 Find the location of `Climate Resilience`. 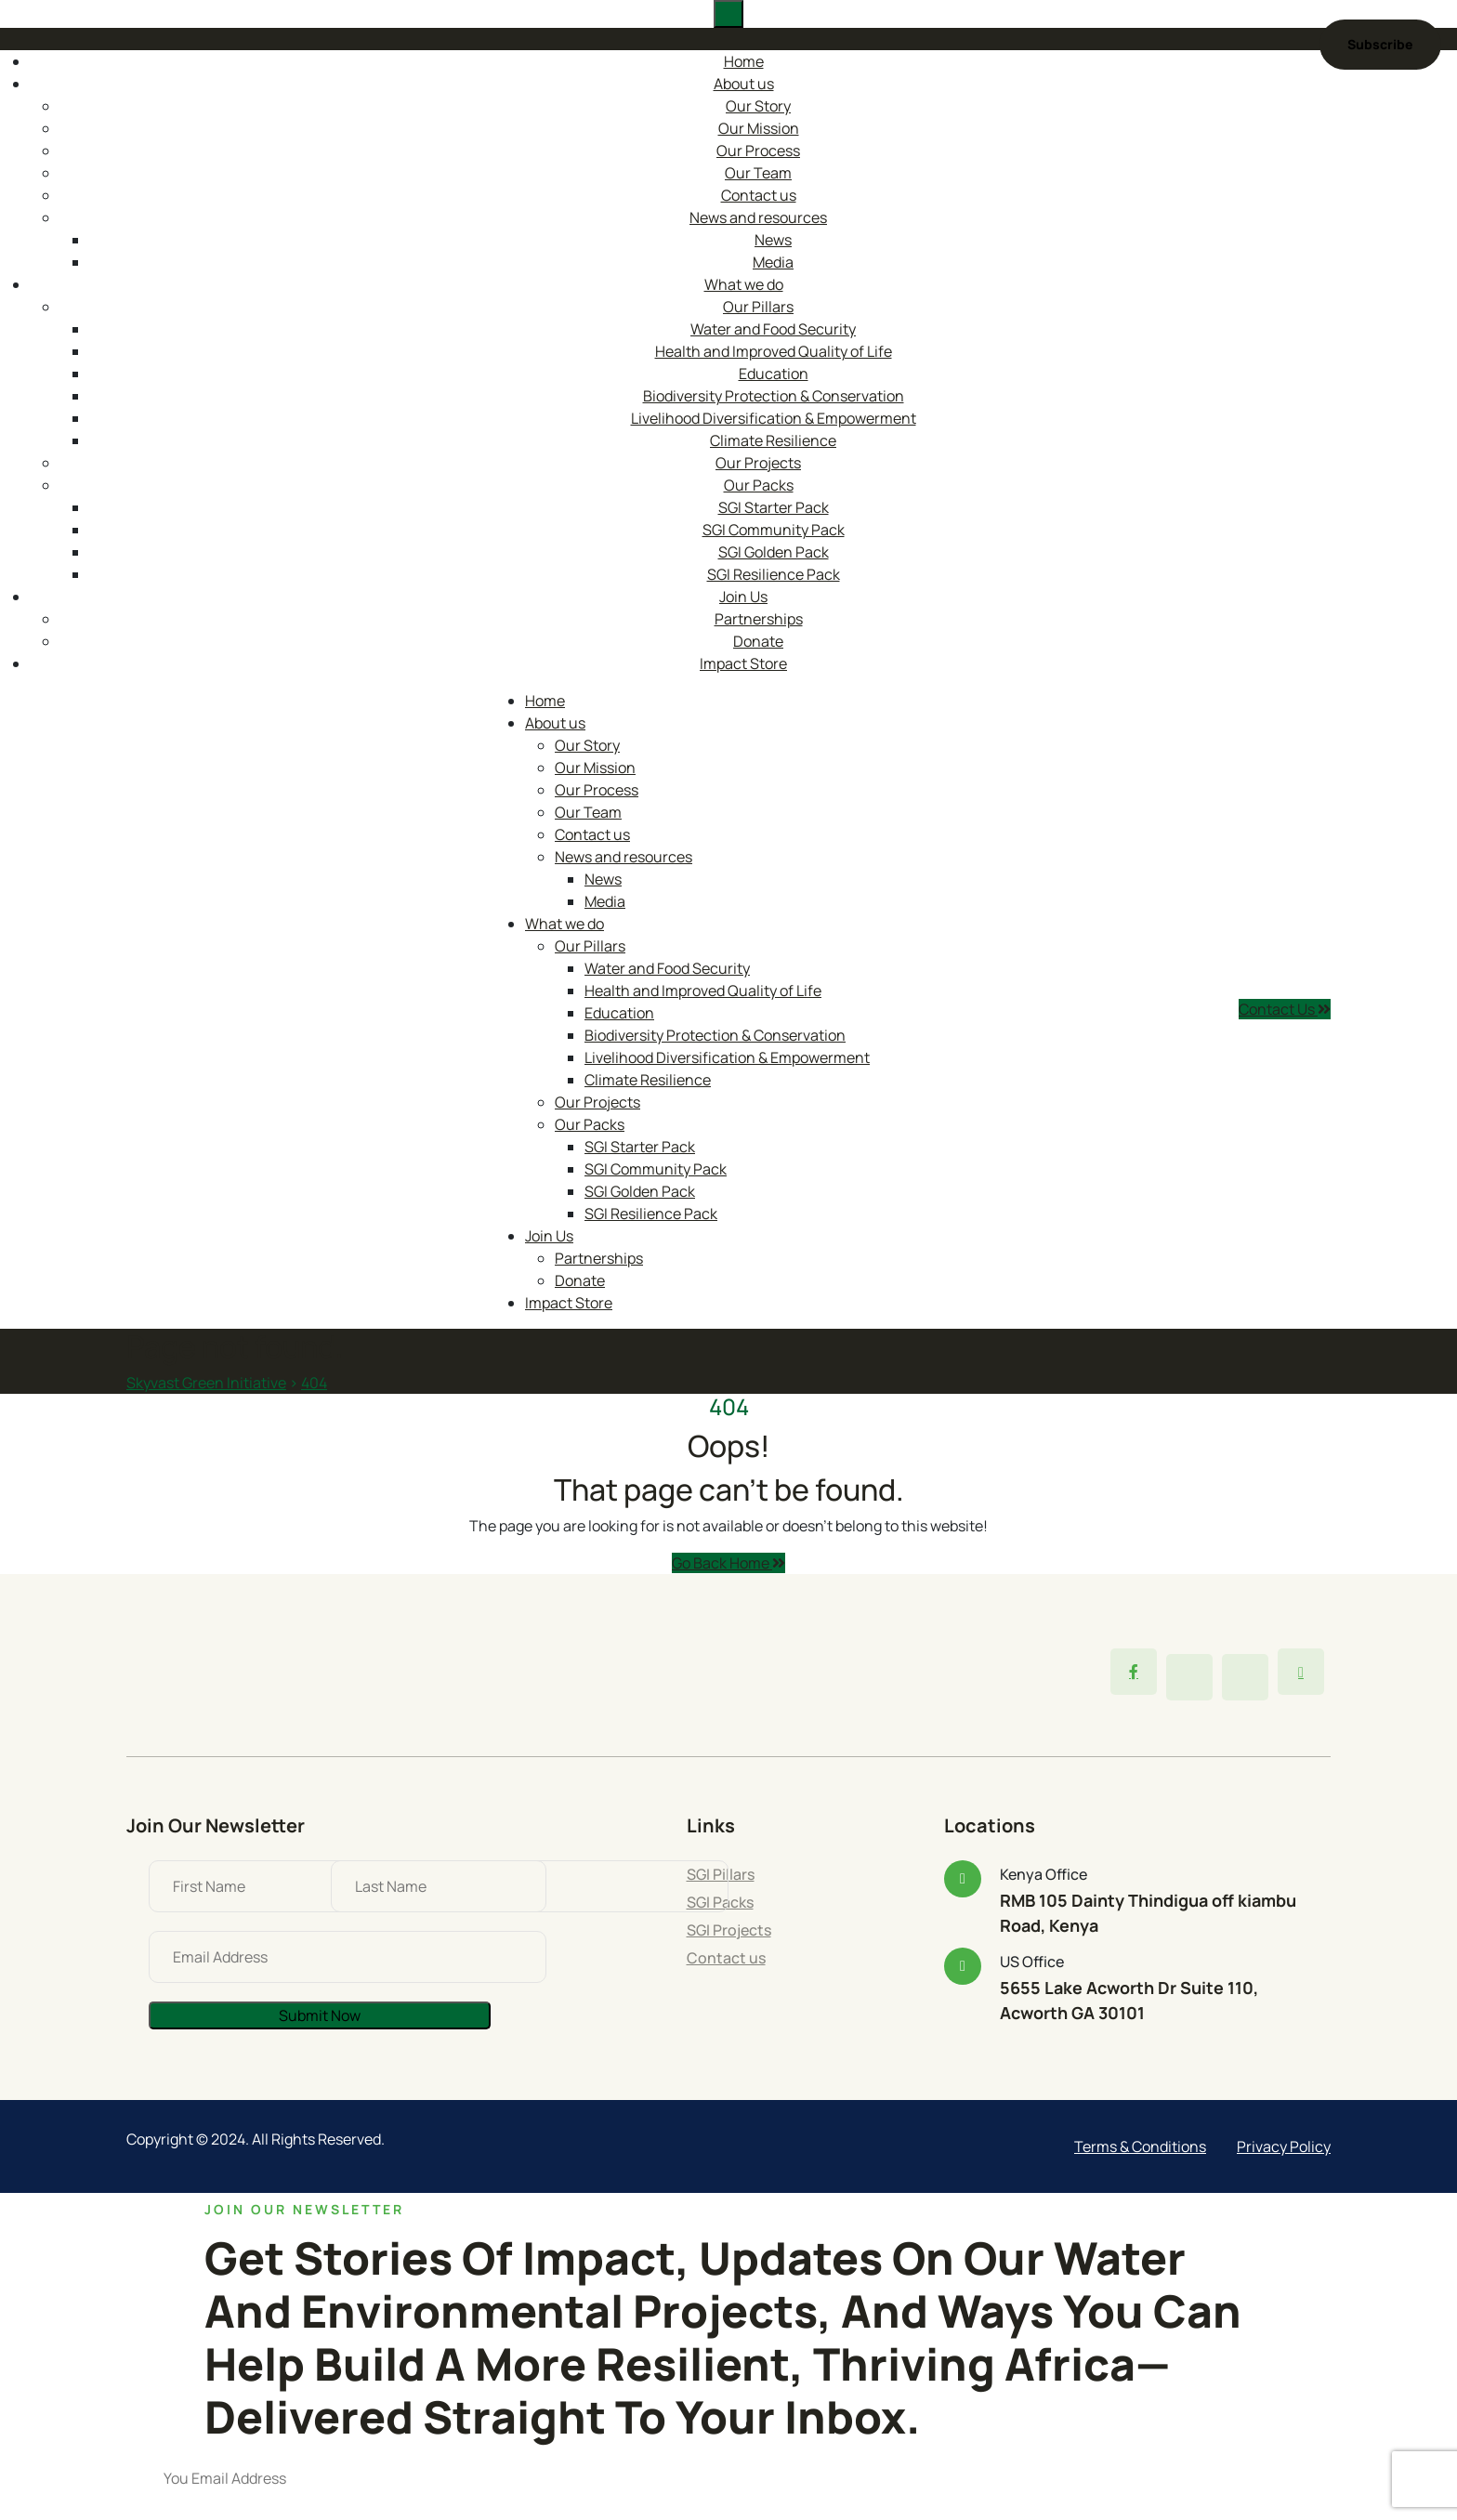

Climate Resilience is located at coordinates (773, 440).